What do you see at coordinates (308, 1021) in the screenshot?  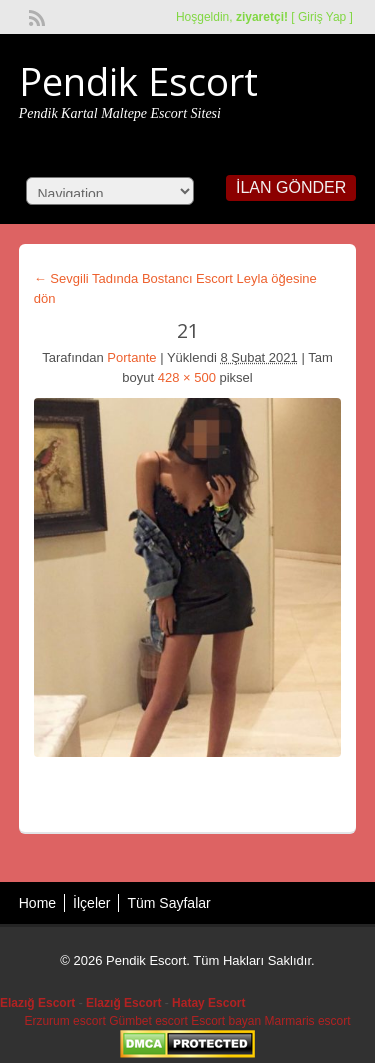 I see `Marmaris escort` at bounding box center [308, 1021].